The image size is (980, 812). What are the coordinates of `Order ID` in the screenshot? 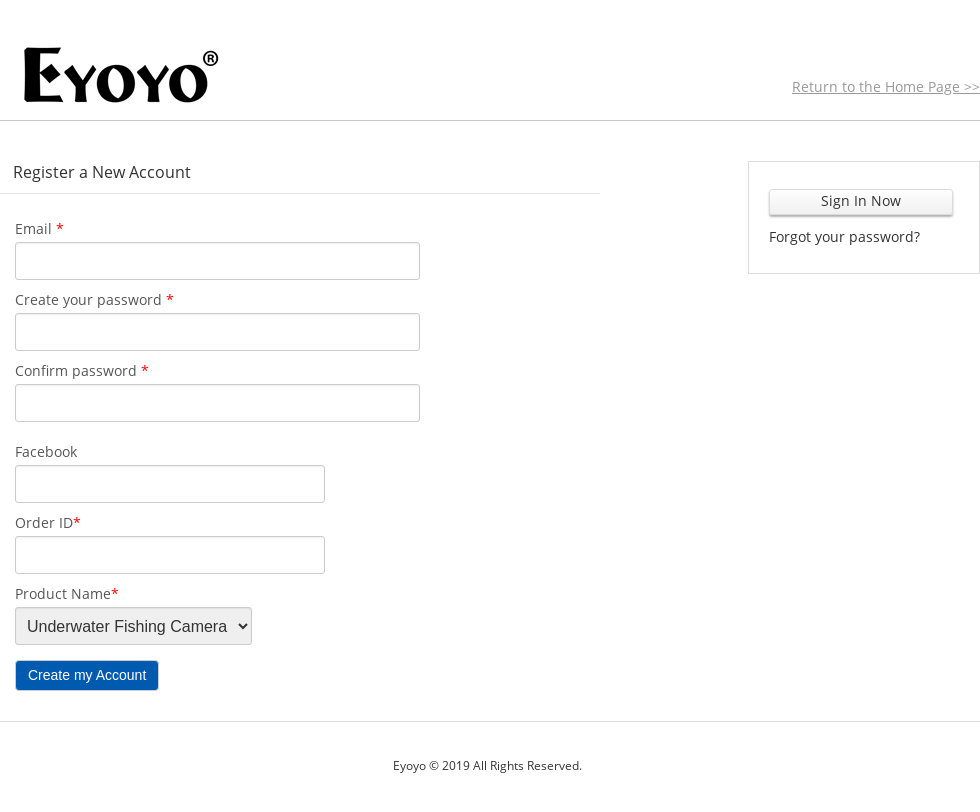 It's located at (48, 522).